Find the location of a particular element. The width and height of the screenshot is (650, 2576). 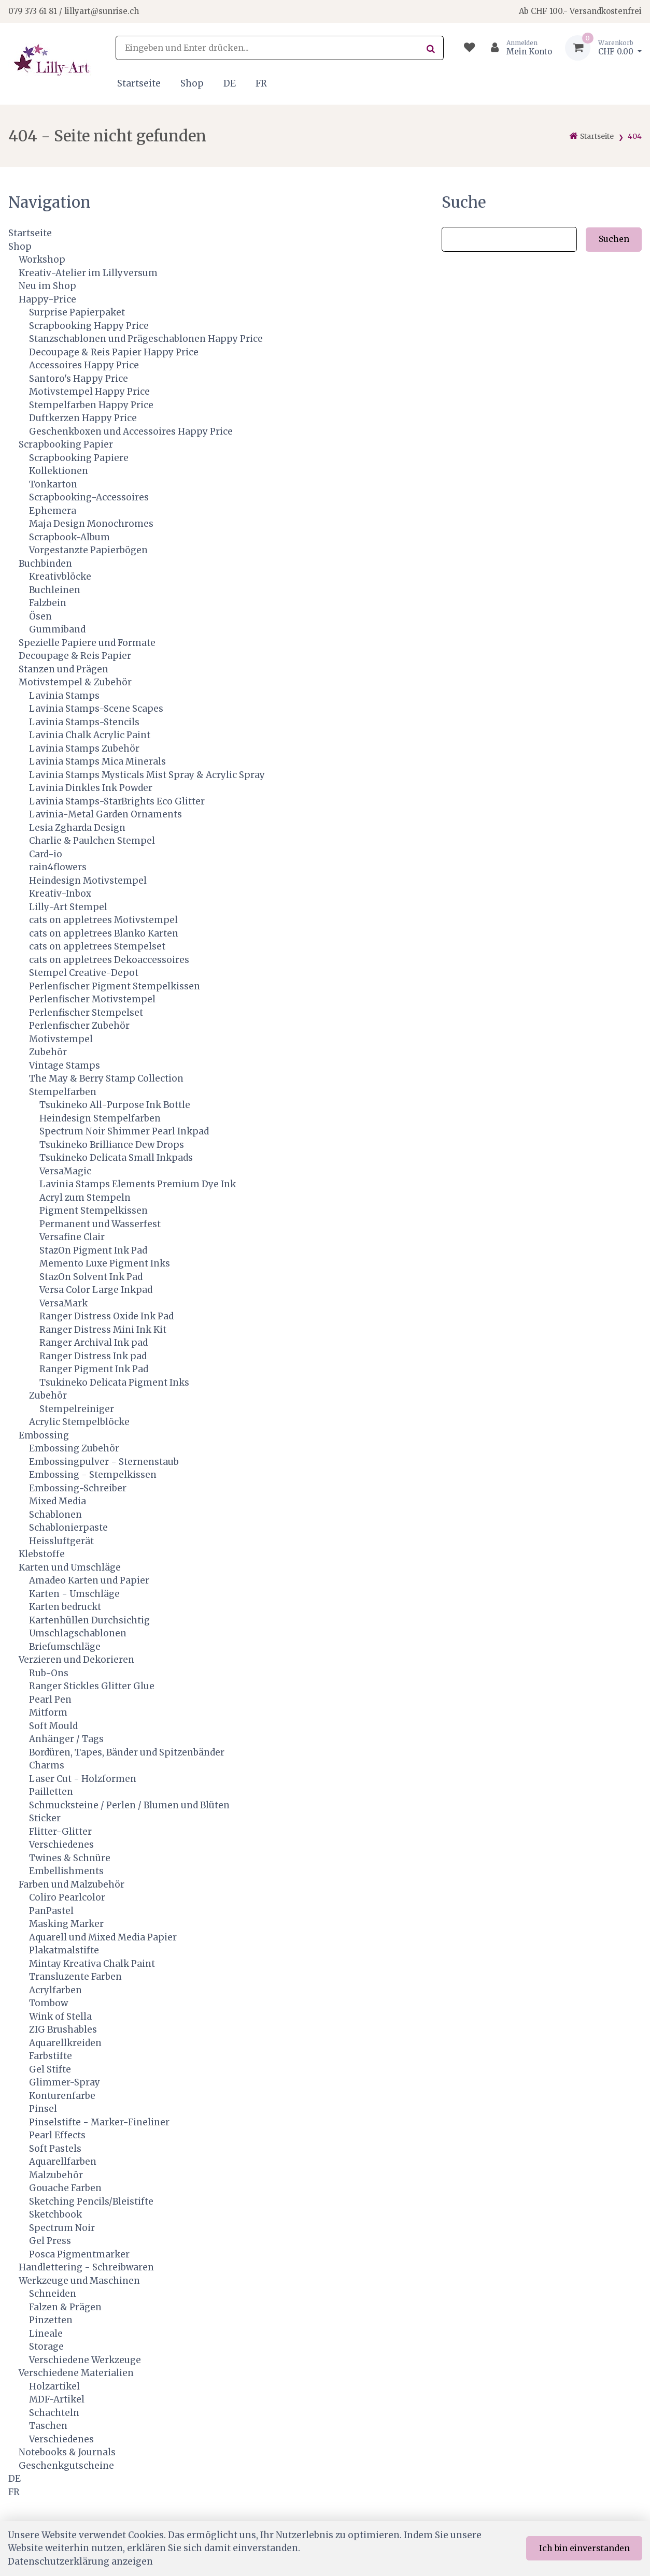

Schmucksteine / Perlen / Blumen und Blüten is located at coordinates (129, 1805).